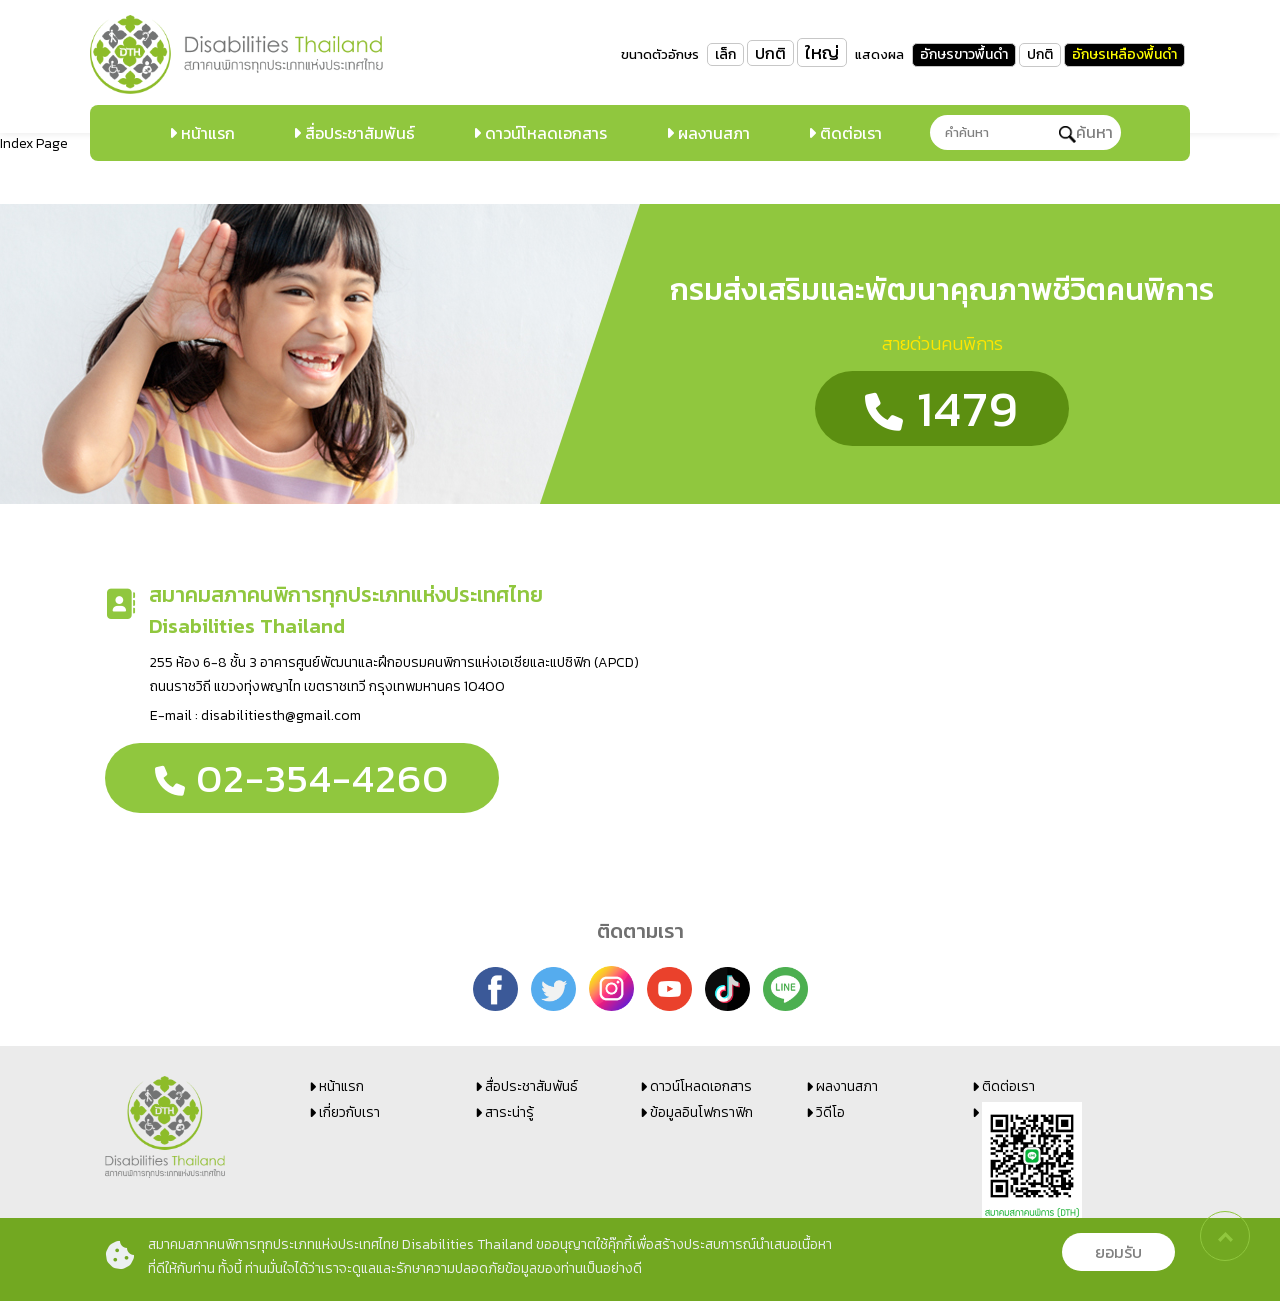 Image resolution: width=1280 pixels, height=1301 pixels. I want to click on ดาวน์โหลดเอกสาร, so click(544, 133).